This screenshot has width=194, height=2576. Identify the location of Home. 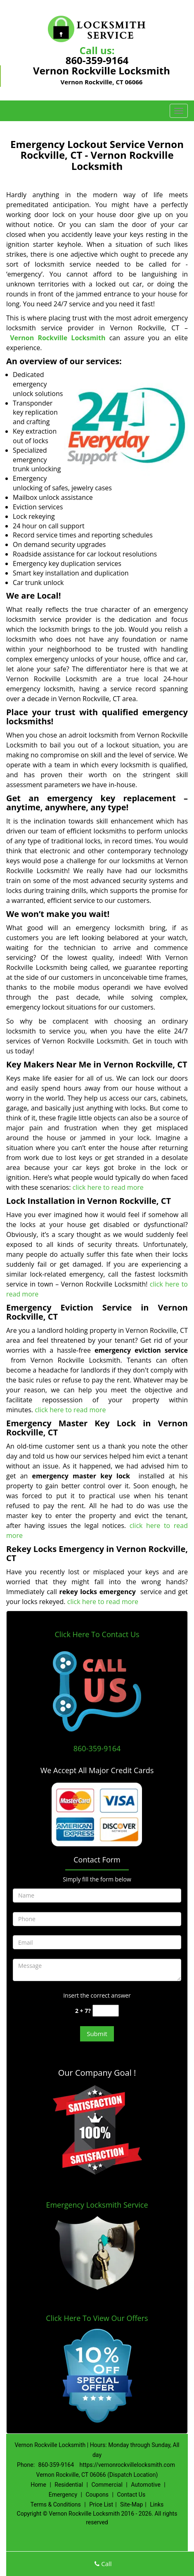
(38, 2484).